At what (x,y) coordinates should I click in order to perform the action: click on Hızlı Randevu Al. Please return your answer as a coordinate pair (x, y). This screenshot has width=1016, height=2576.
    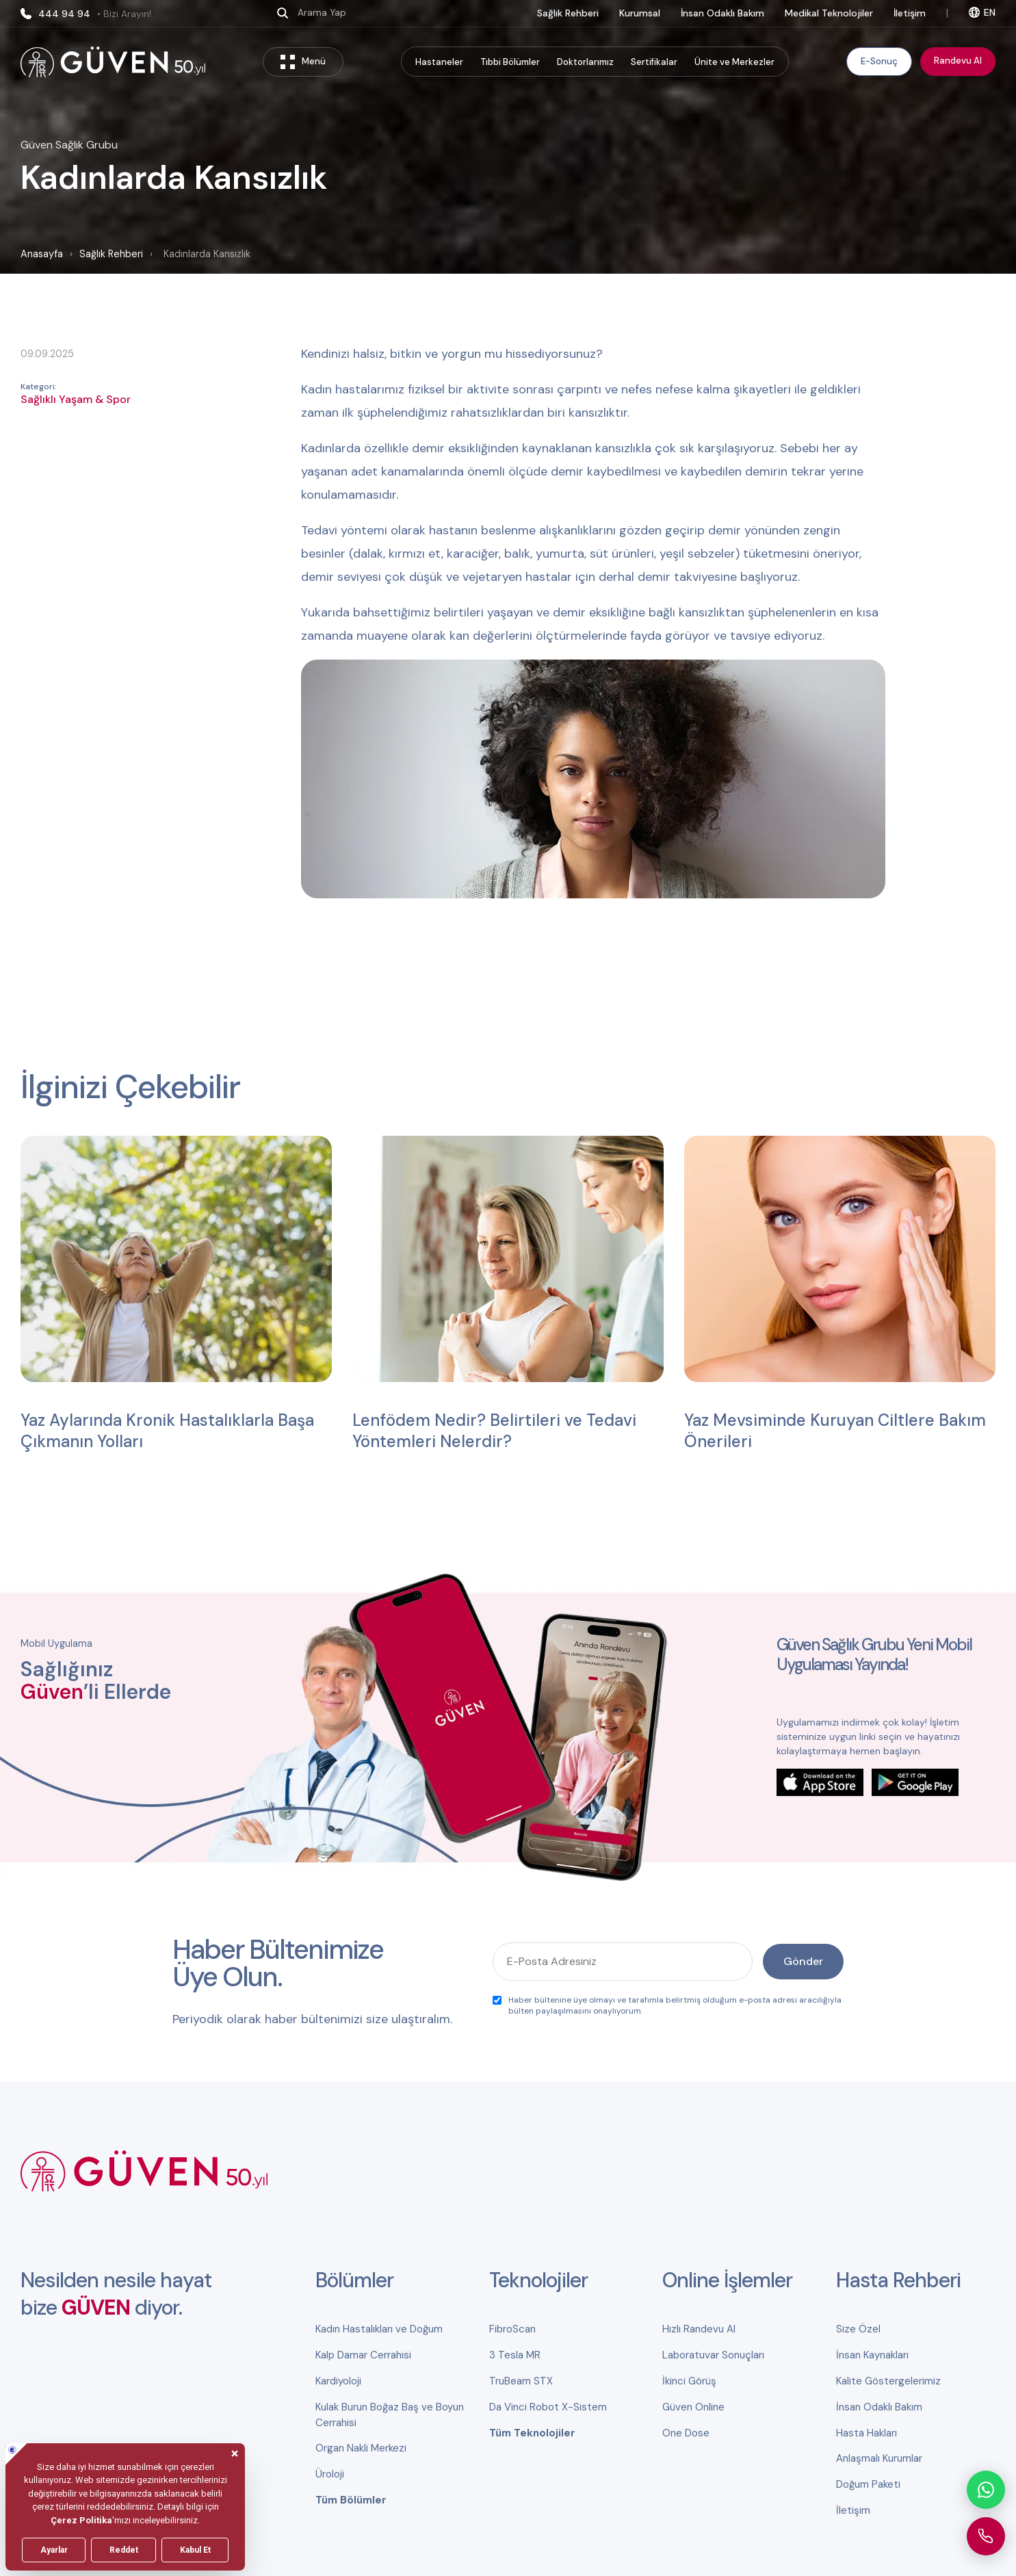
    Looking at the image, I should click on (698, 2329).